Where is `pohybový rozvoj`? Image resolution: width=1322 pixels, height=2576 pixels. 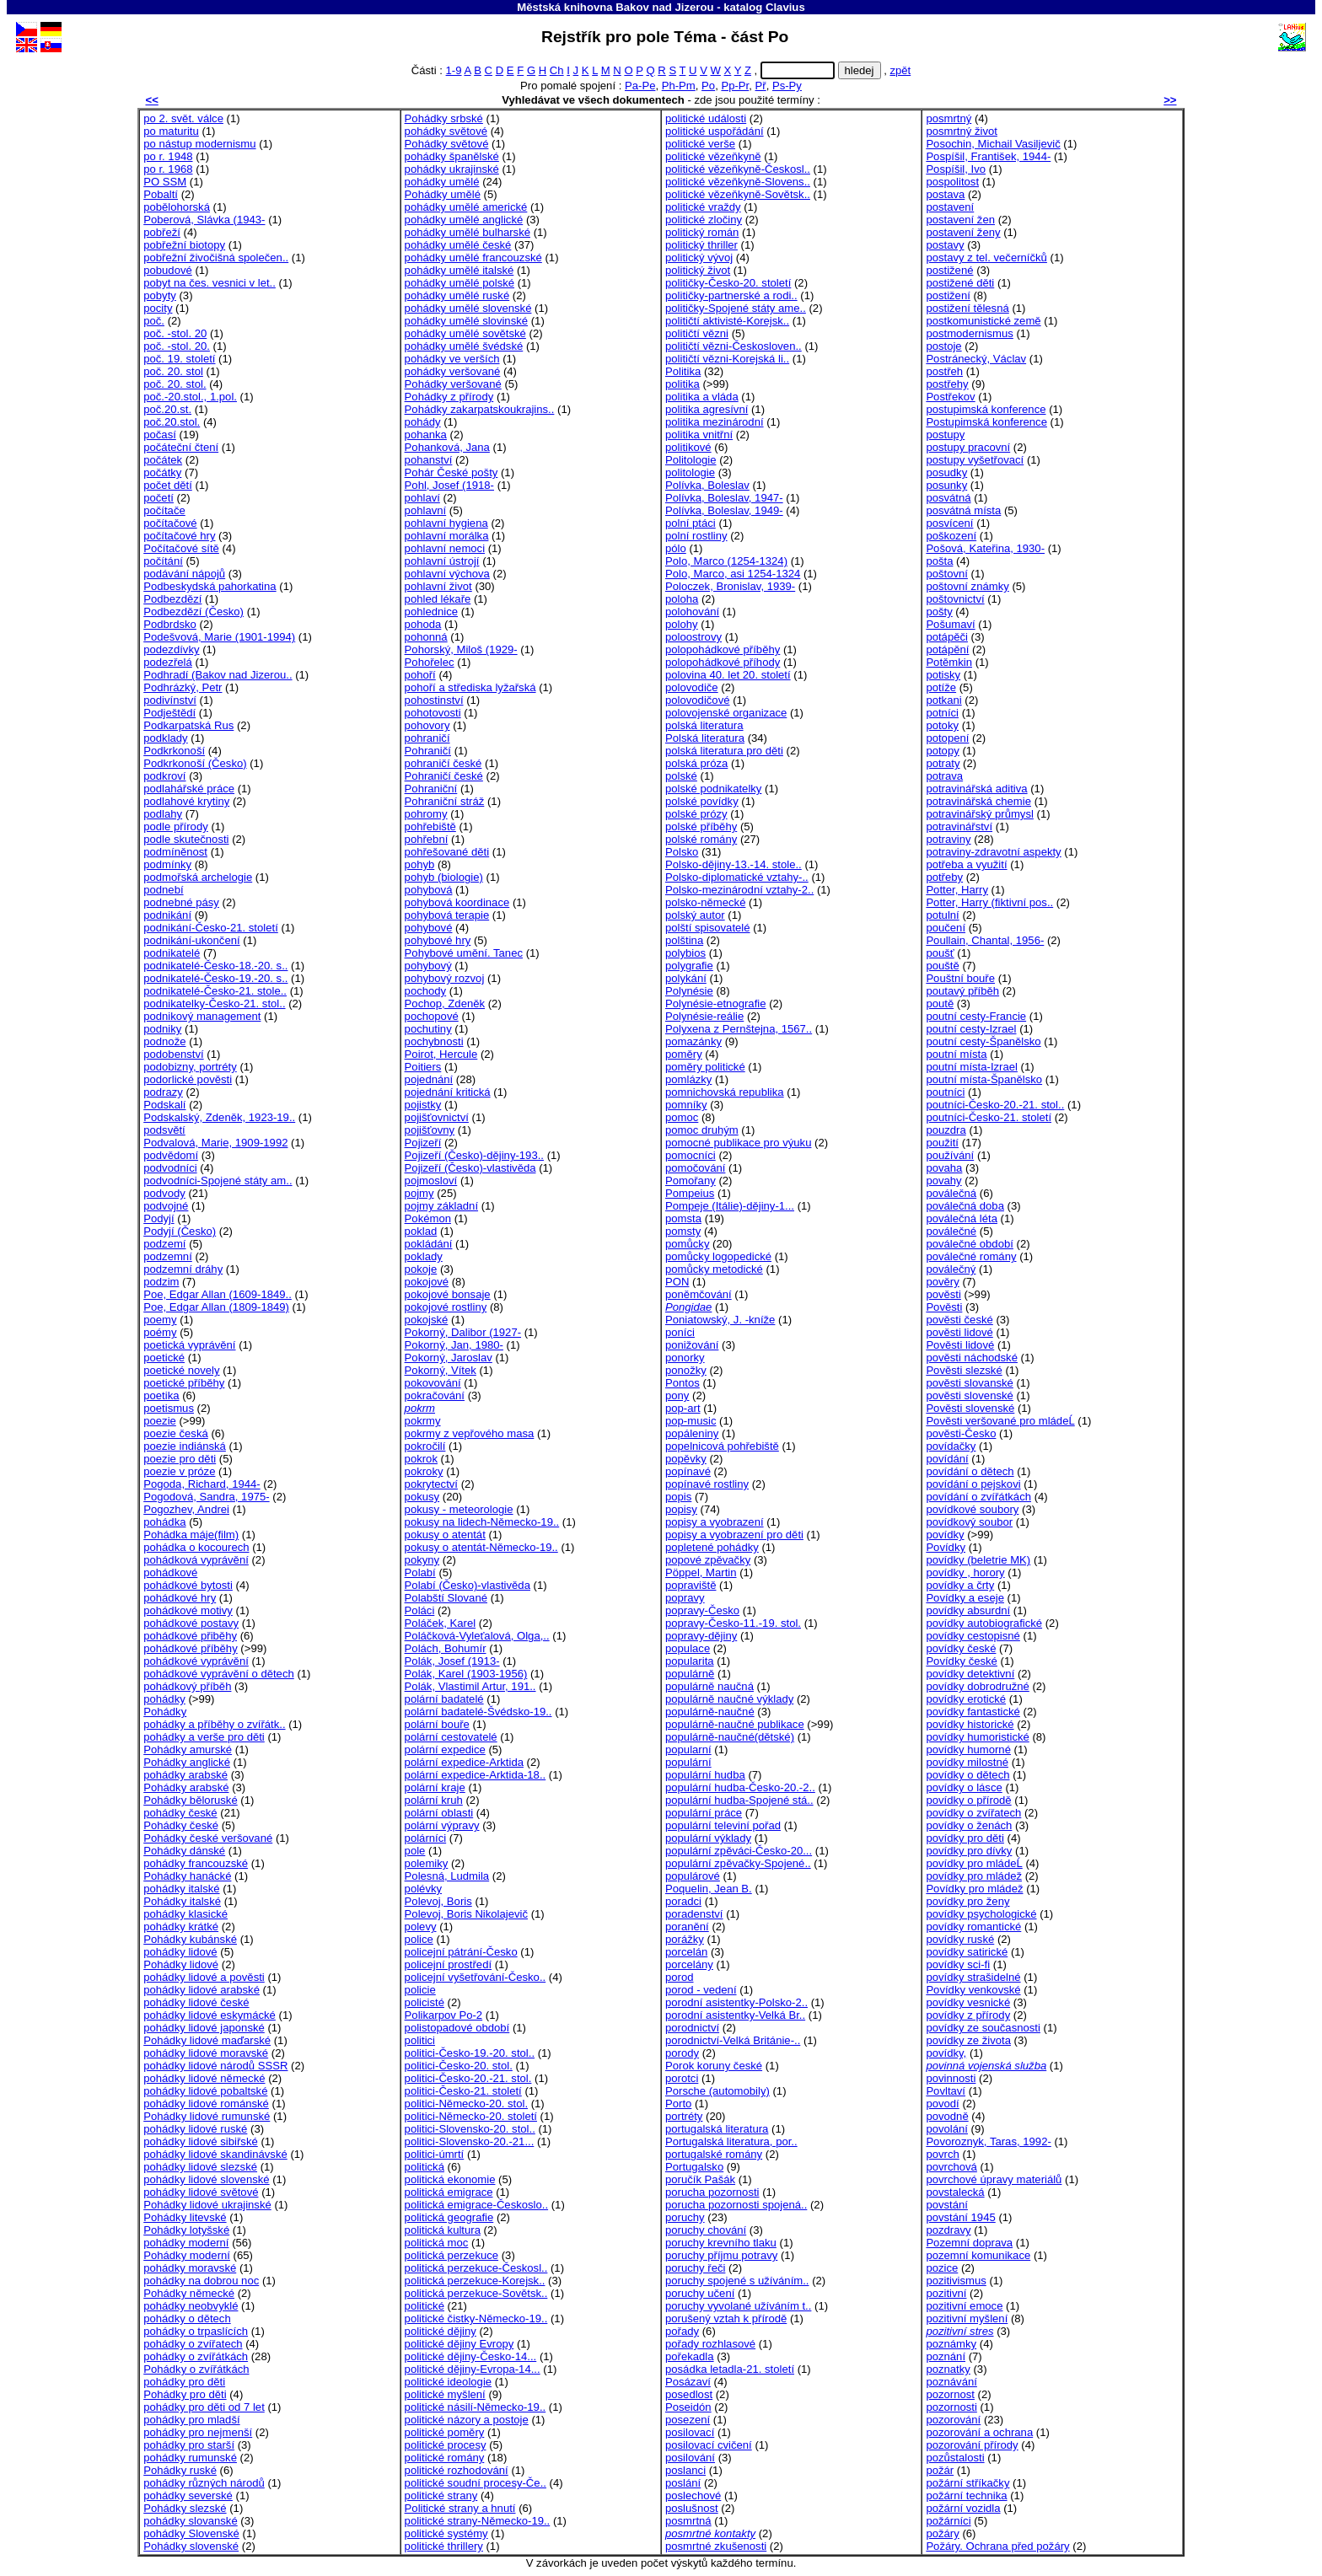
pohybový rozvoj is located at coordinates (445, 978).